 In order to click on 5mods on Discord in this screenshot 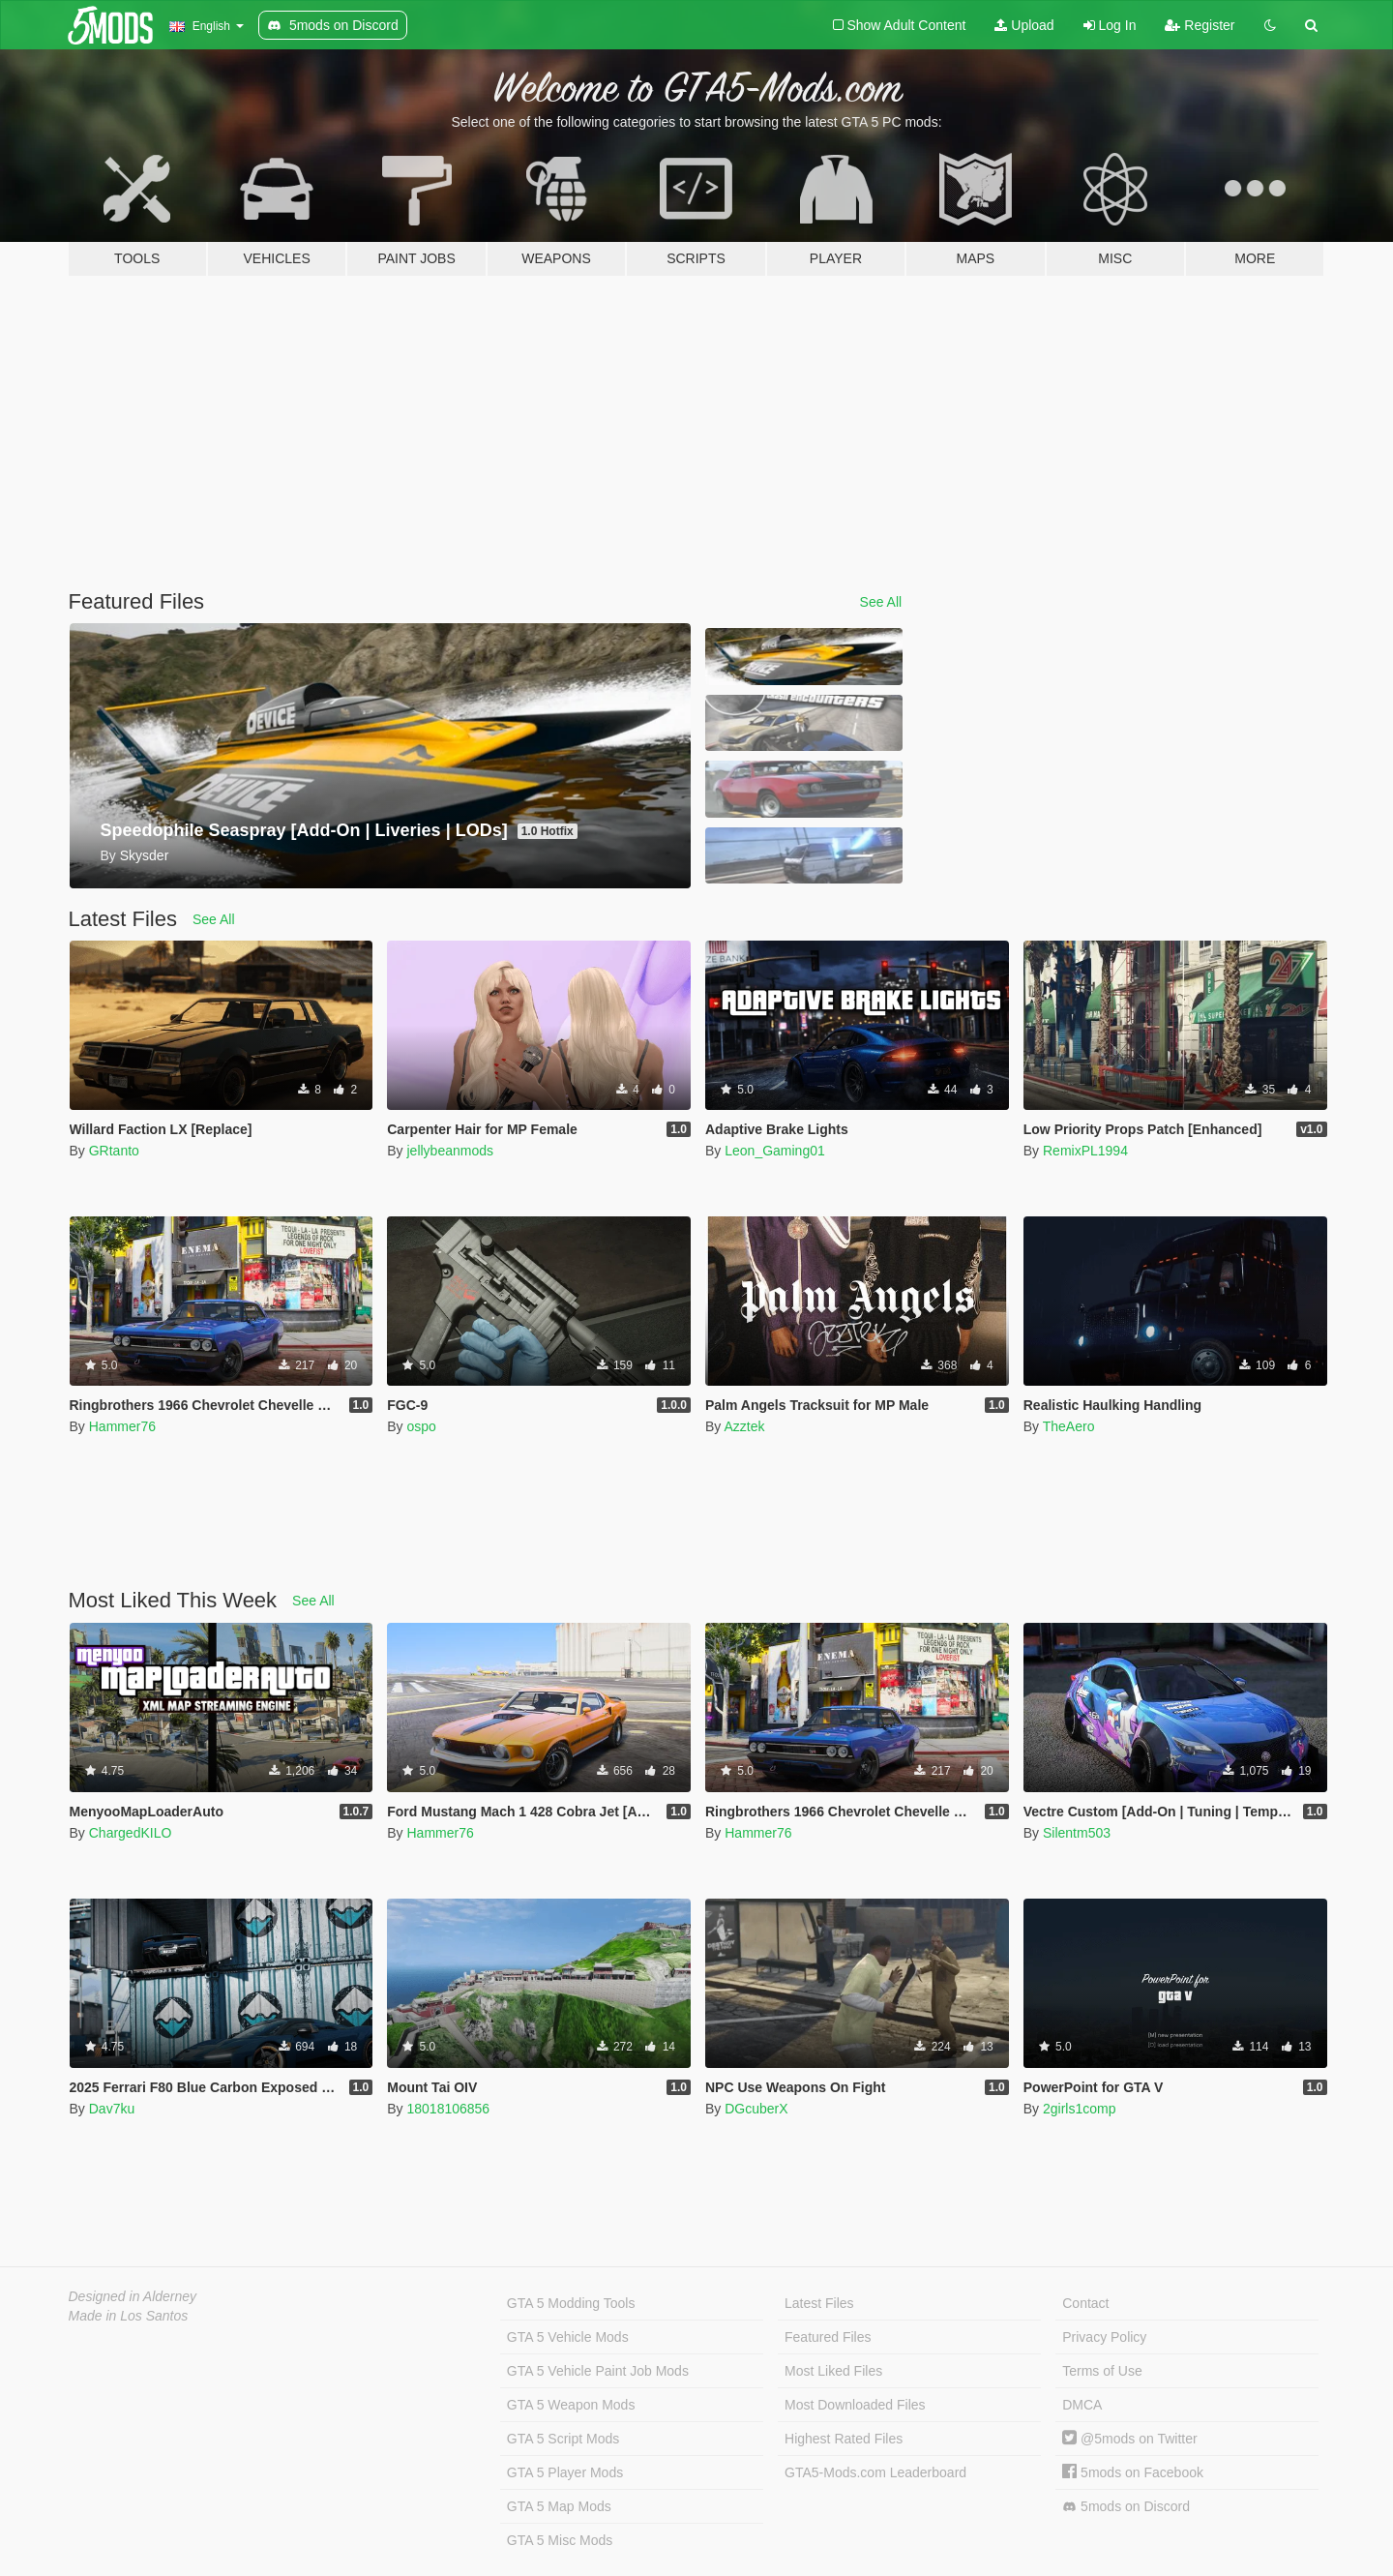, I will do `click(1126, 2507)`.